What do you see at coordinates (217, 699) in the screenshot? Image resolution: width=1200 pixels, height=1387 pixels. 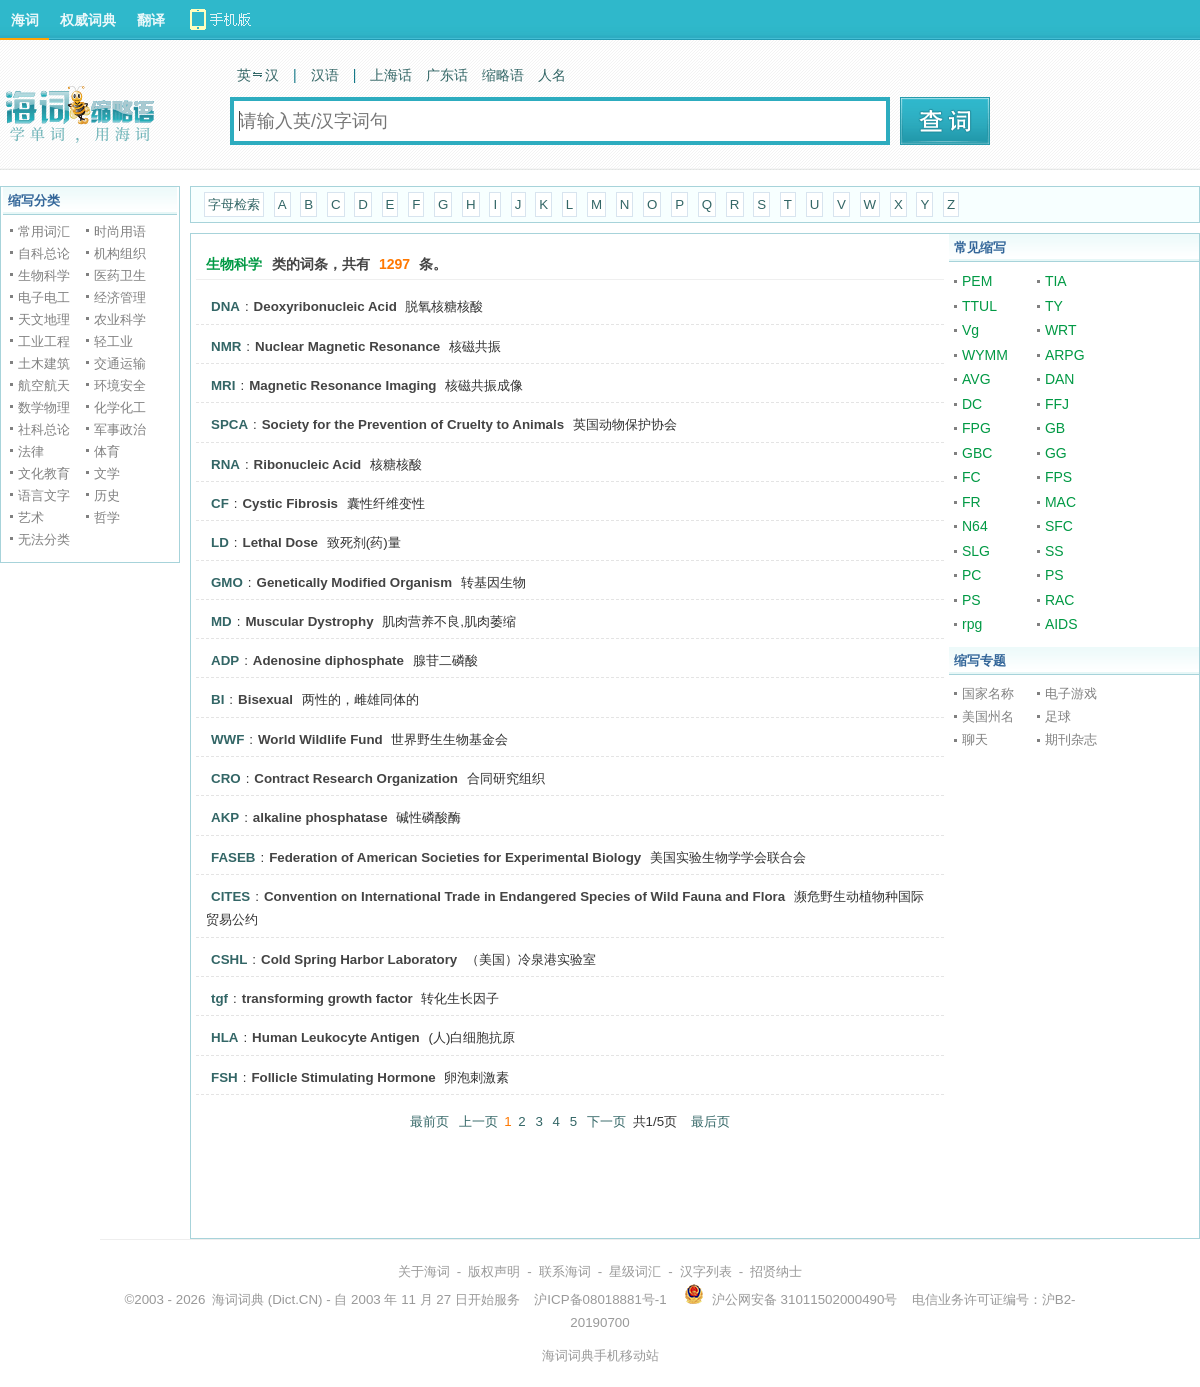 I see `BI` at bounding box center [217, 699].